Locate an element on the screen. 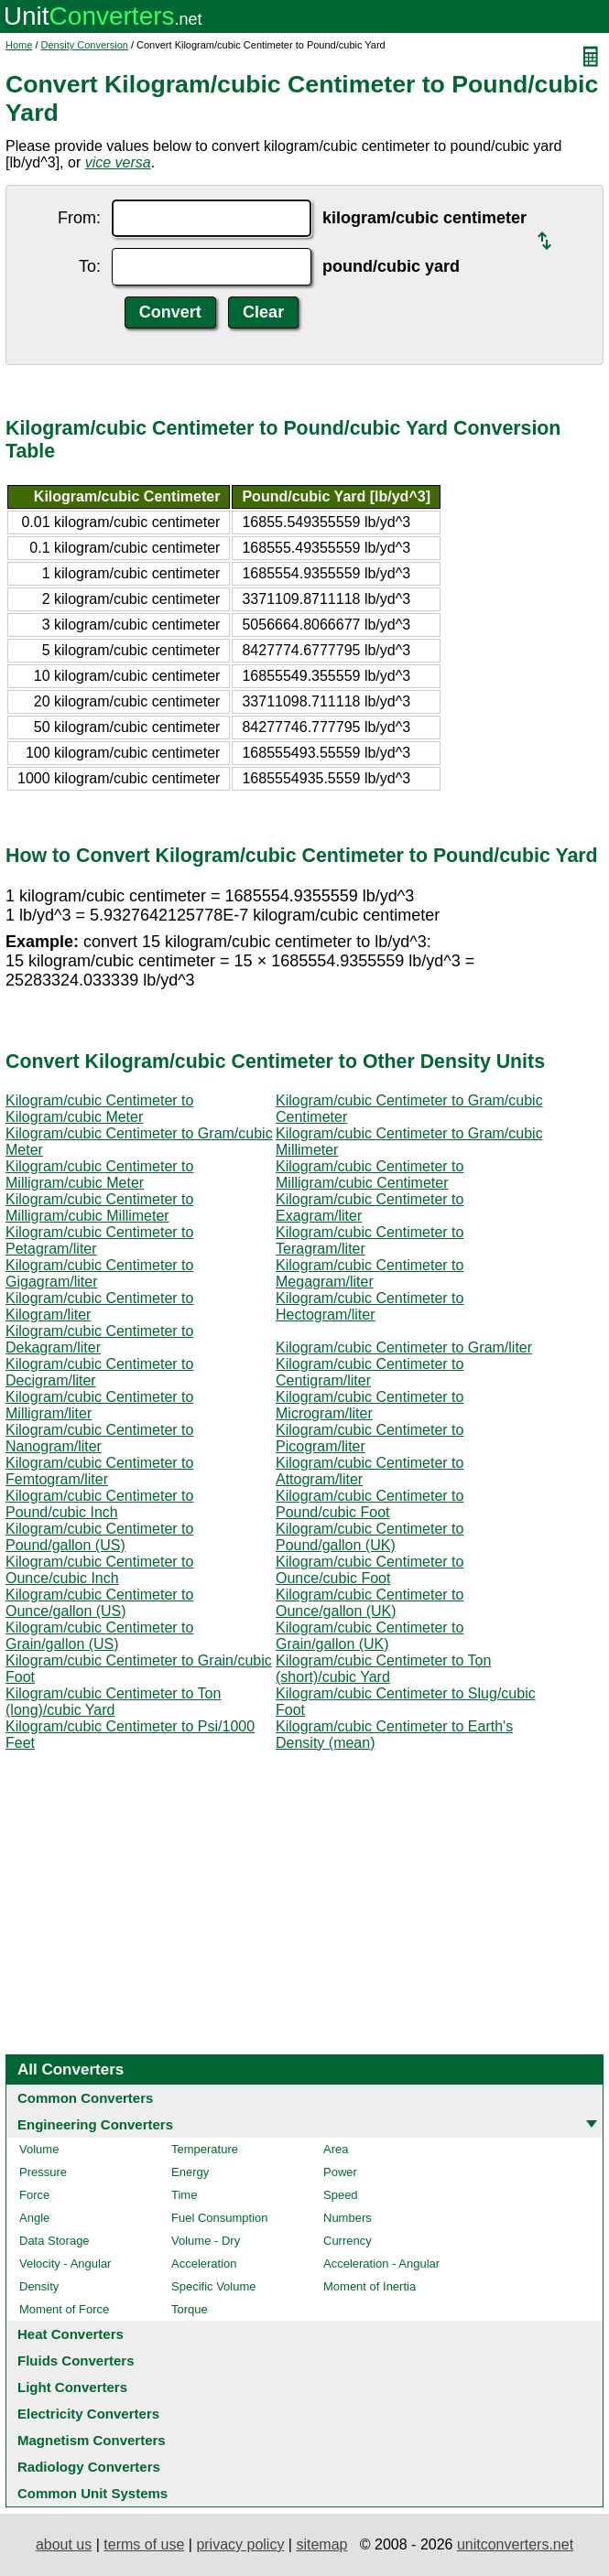 This screenshot has height=2576, width=609. Kilogram/cubic Centimeter to Pound/gallon (UK) is located at coordinates (369, 1537).